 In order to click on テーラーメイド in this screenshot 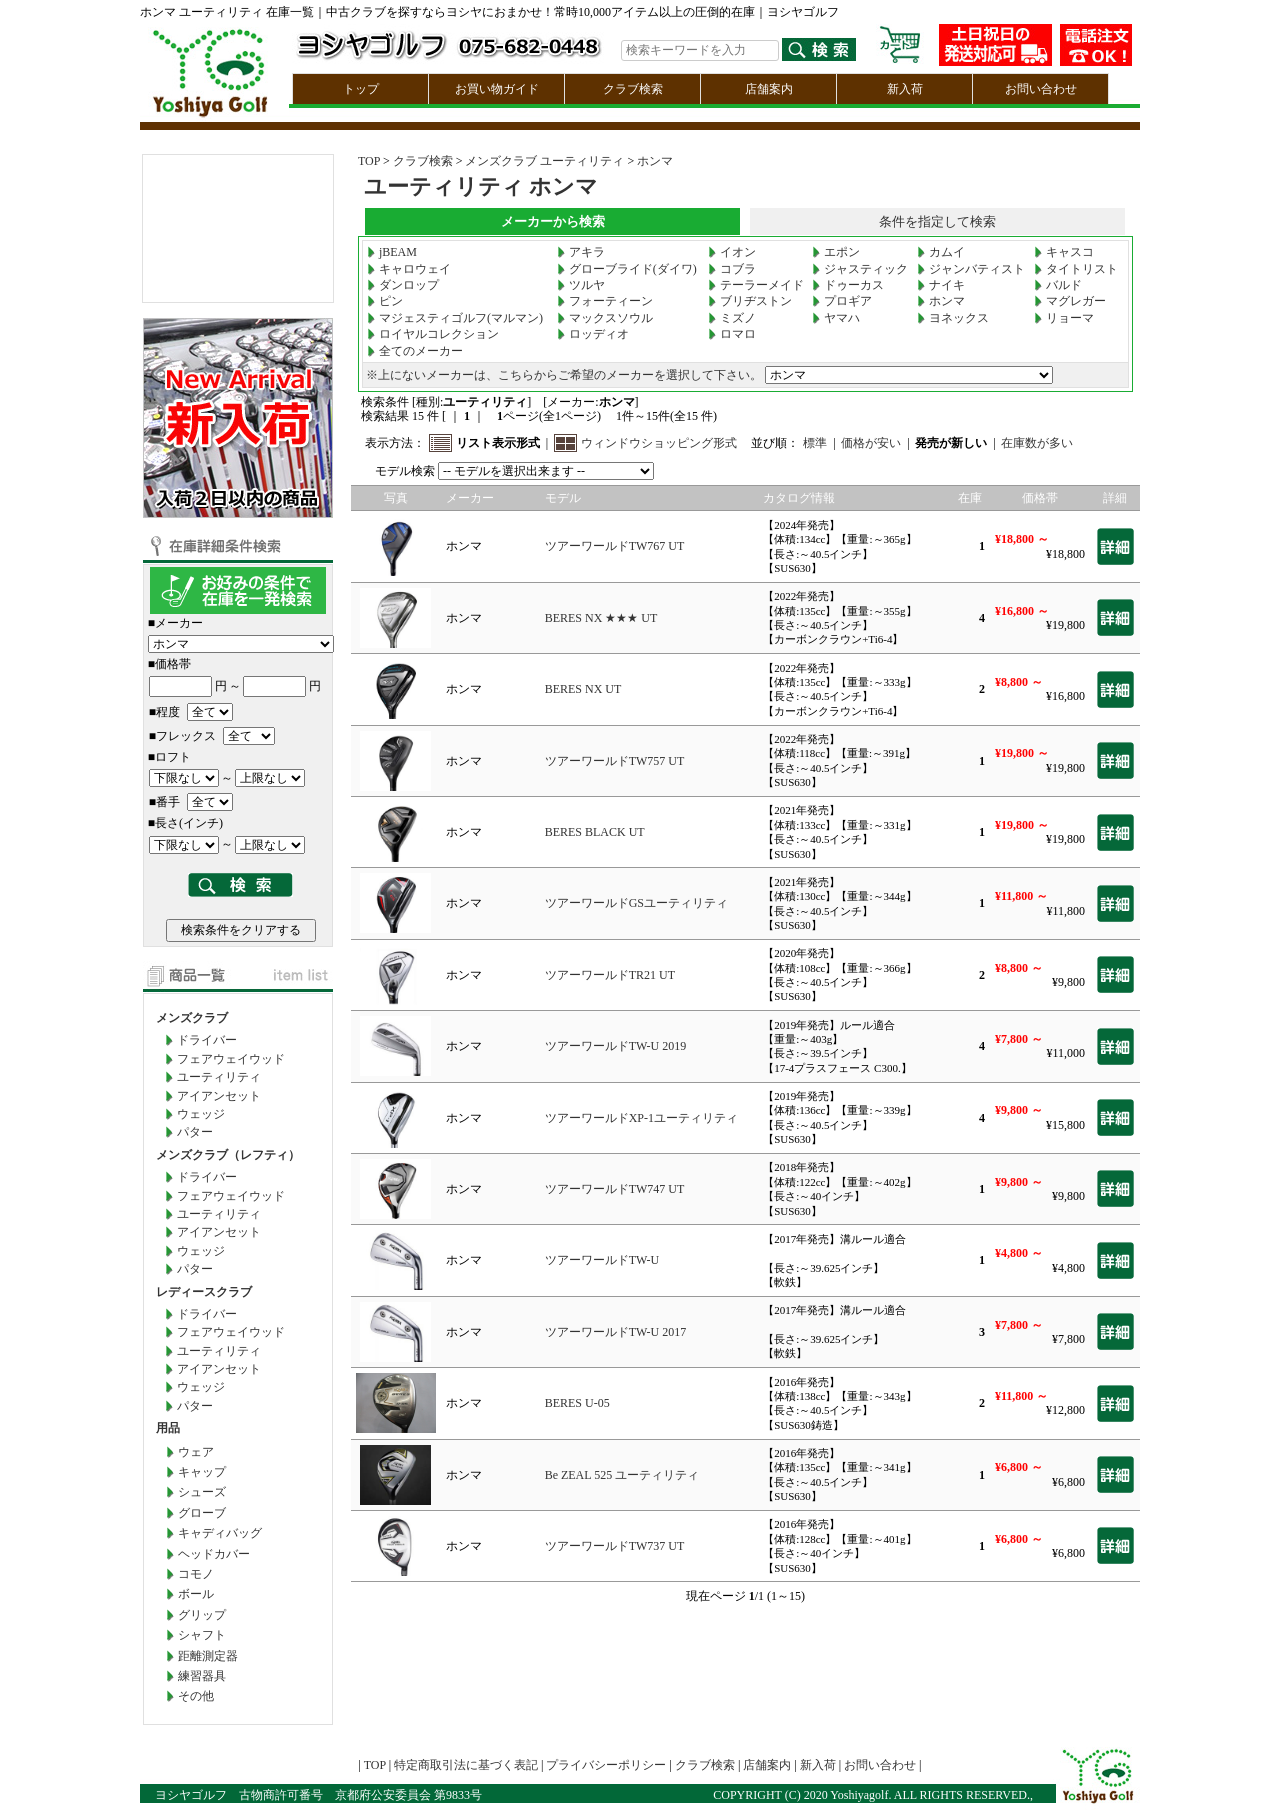, I will do `click(756, 285)`.